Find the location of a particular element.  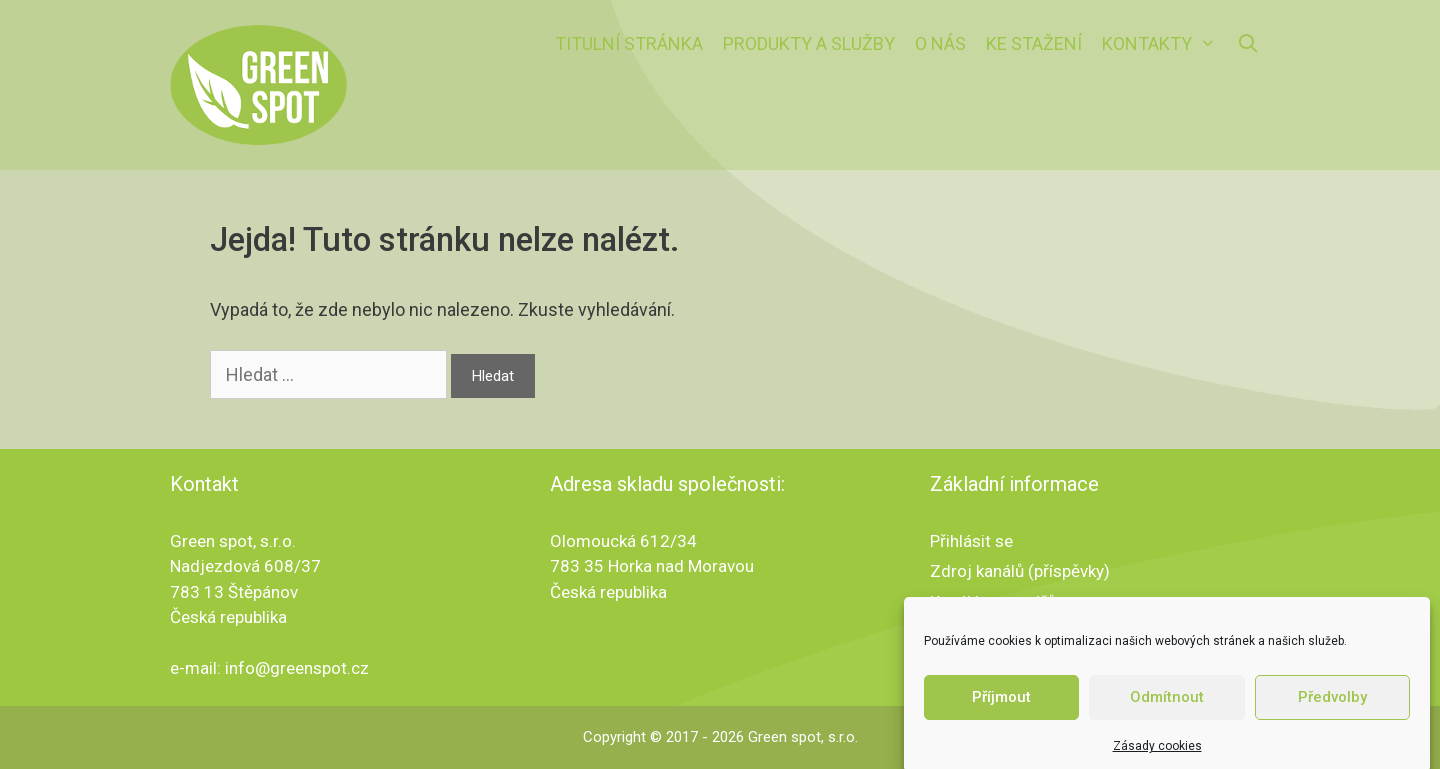

Příjmout is located at coordinates (1001, 704).